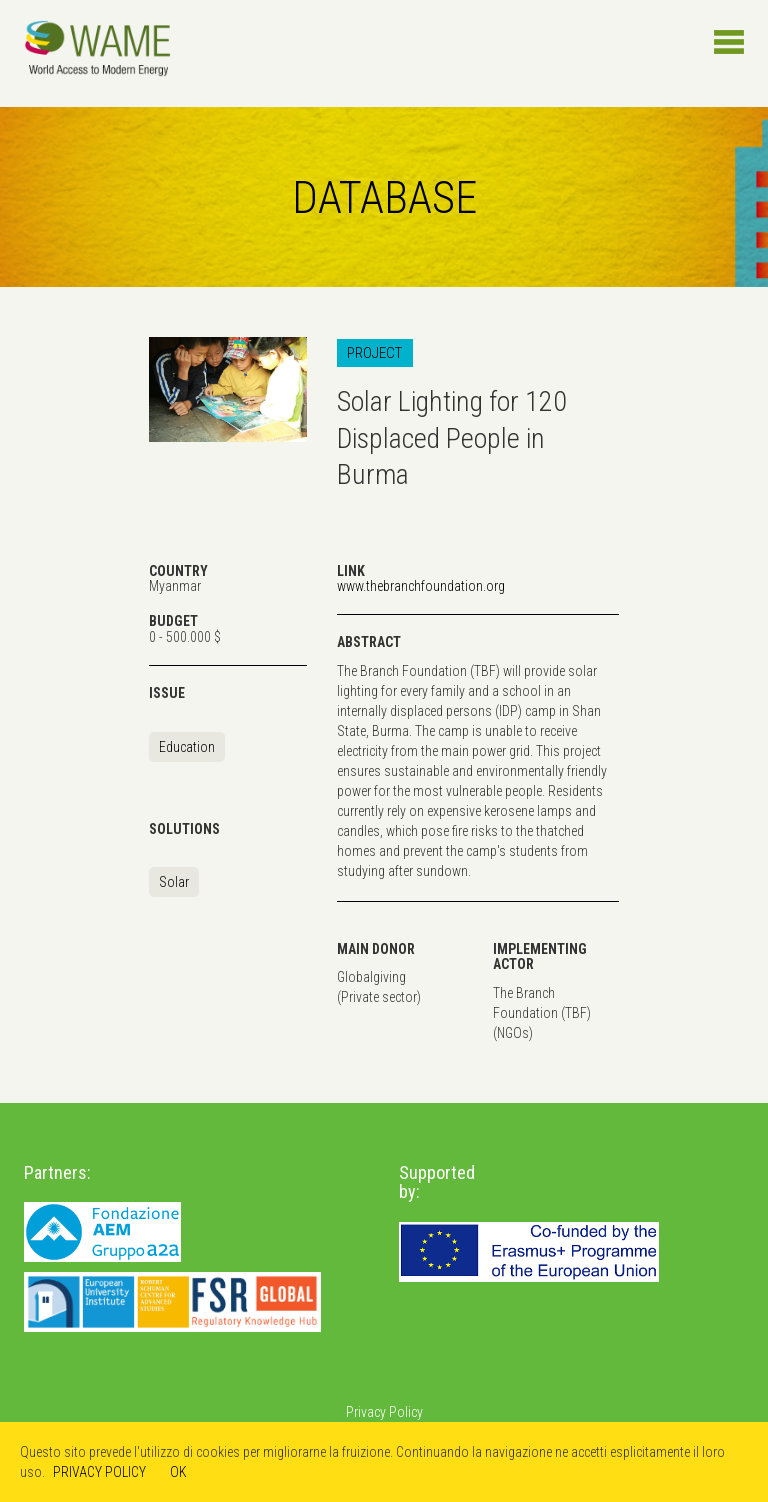 The width and height of the screenshot is (768, 1502). Describe the element at coordinates (421, 586) in the screenshot. I see `www.thebranchfoundation.org` at that location.